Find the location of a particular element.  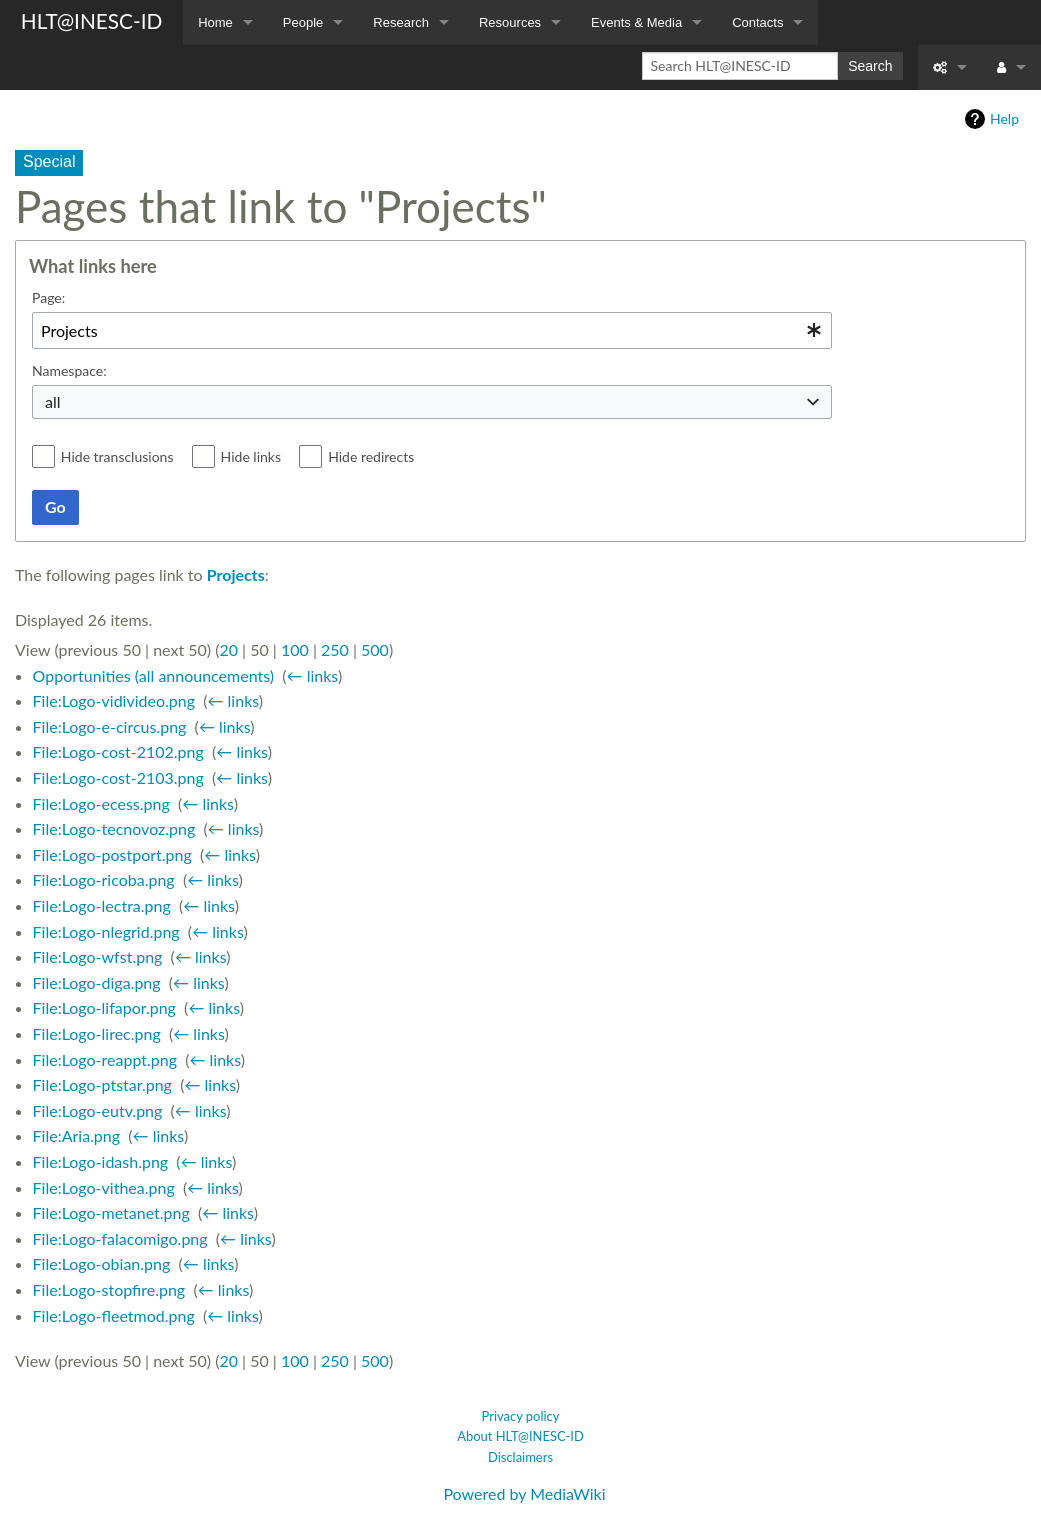

File:Logo-ptstar.png is located at coordinates (102, 1084).